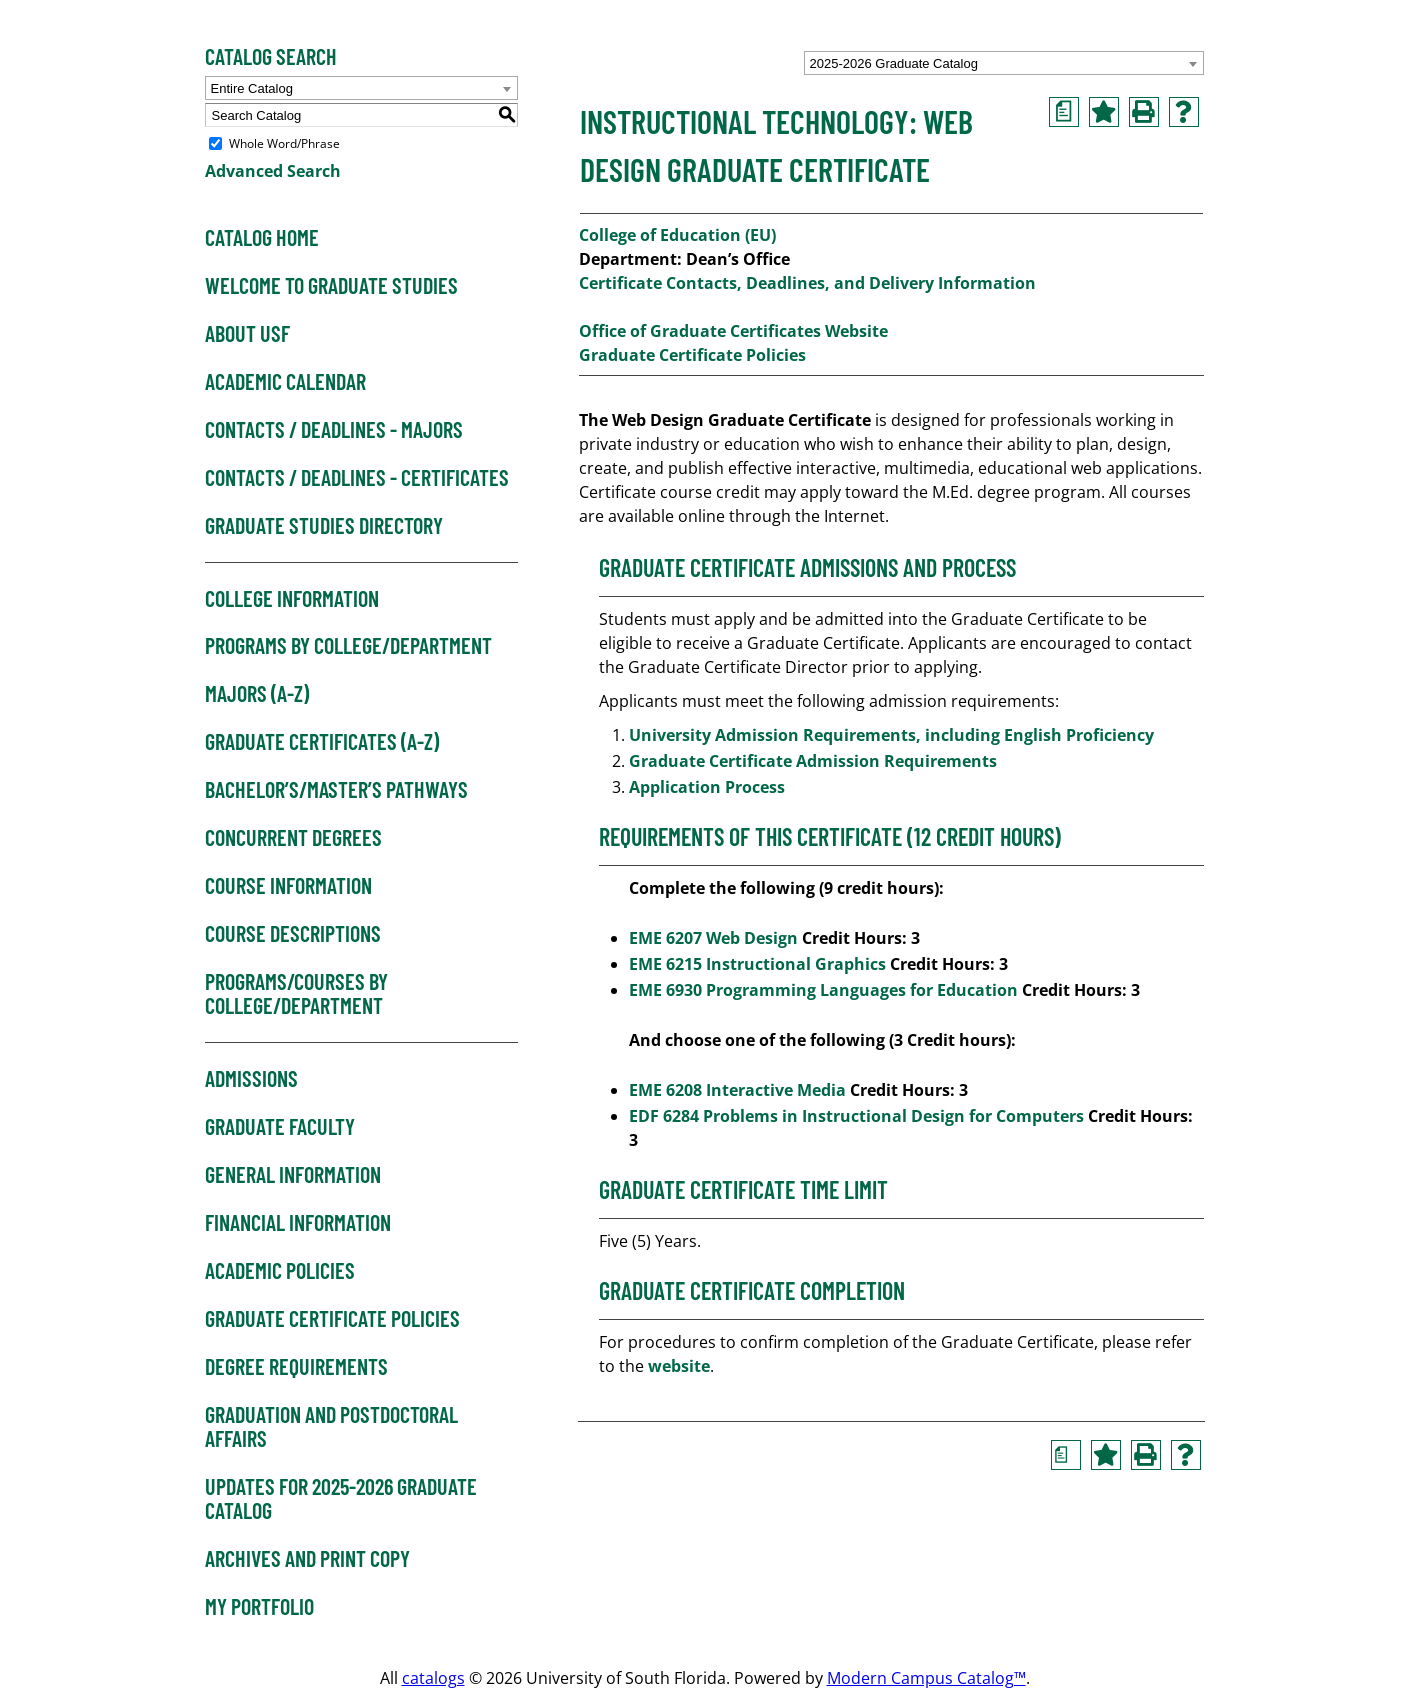 This screenshot has width=1409, height=1690. Describe the element at coordinates (332, 1319) in the screenshot. I see `Graduate Certificate Policies` at that location.